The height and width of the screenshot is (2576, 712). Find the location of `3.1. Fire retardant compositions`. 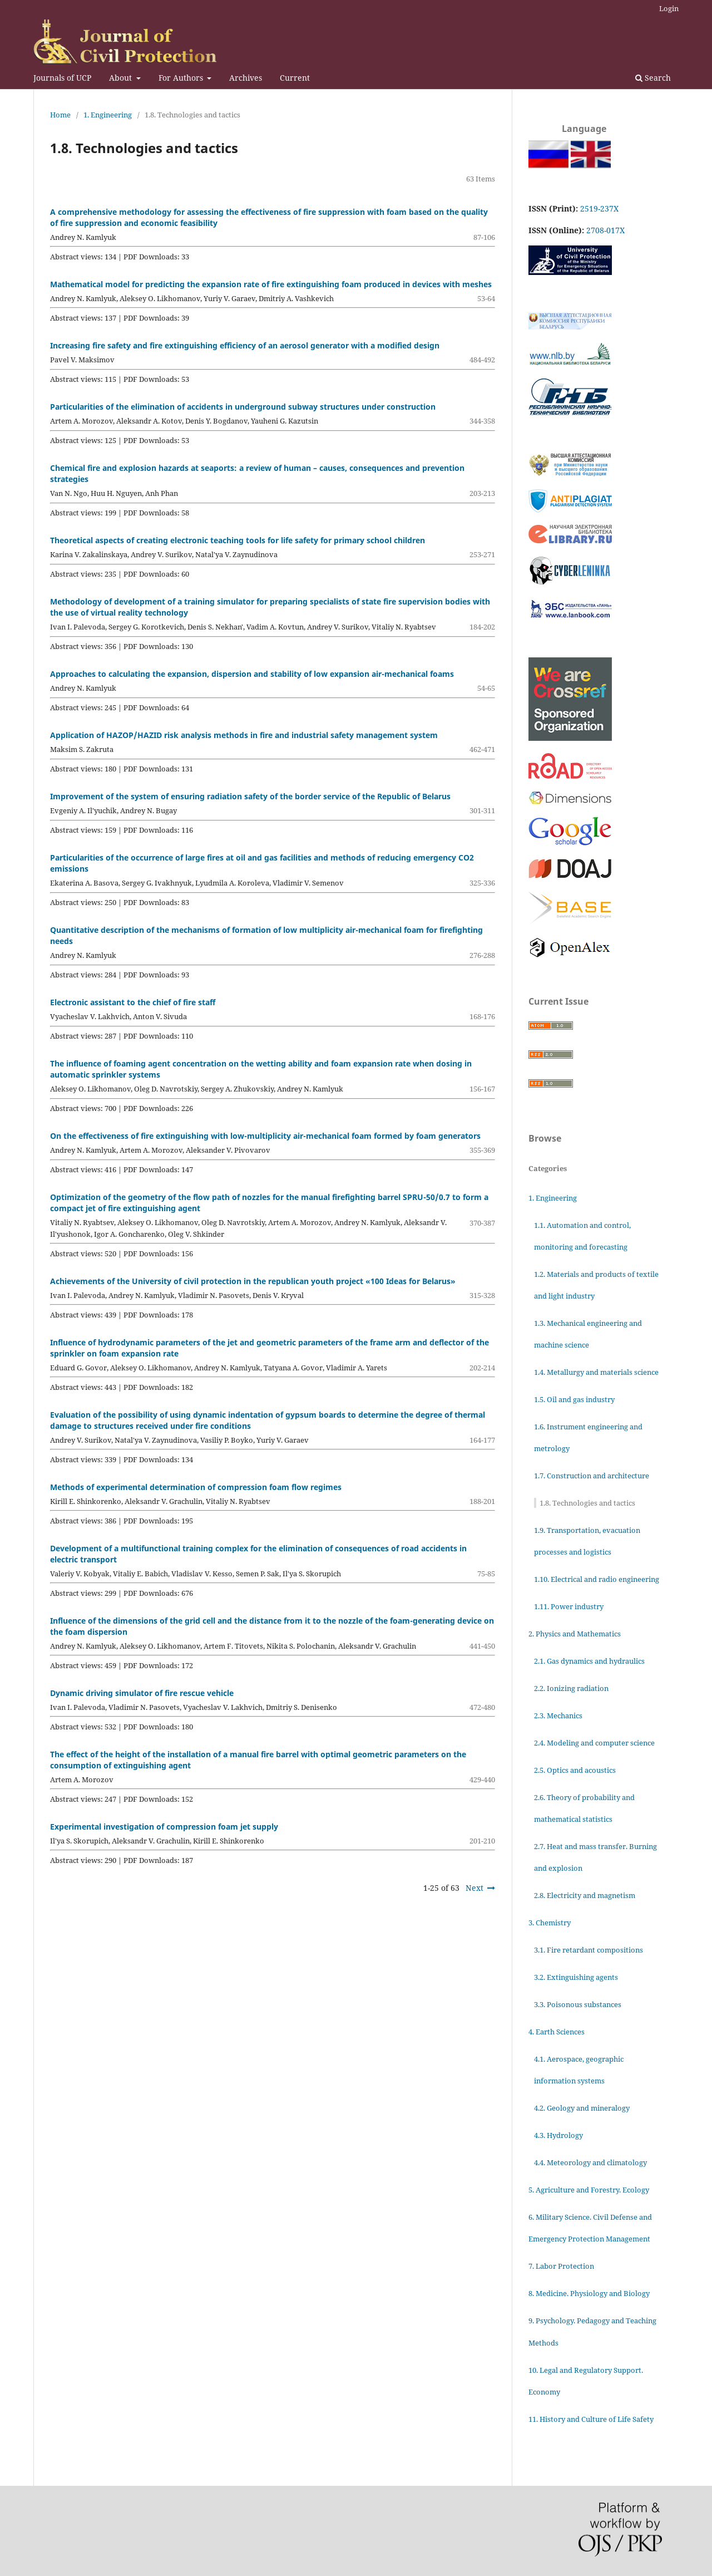

3.1. Fire retardant compositions is located at coordinates (588, 1950).